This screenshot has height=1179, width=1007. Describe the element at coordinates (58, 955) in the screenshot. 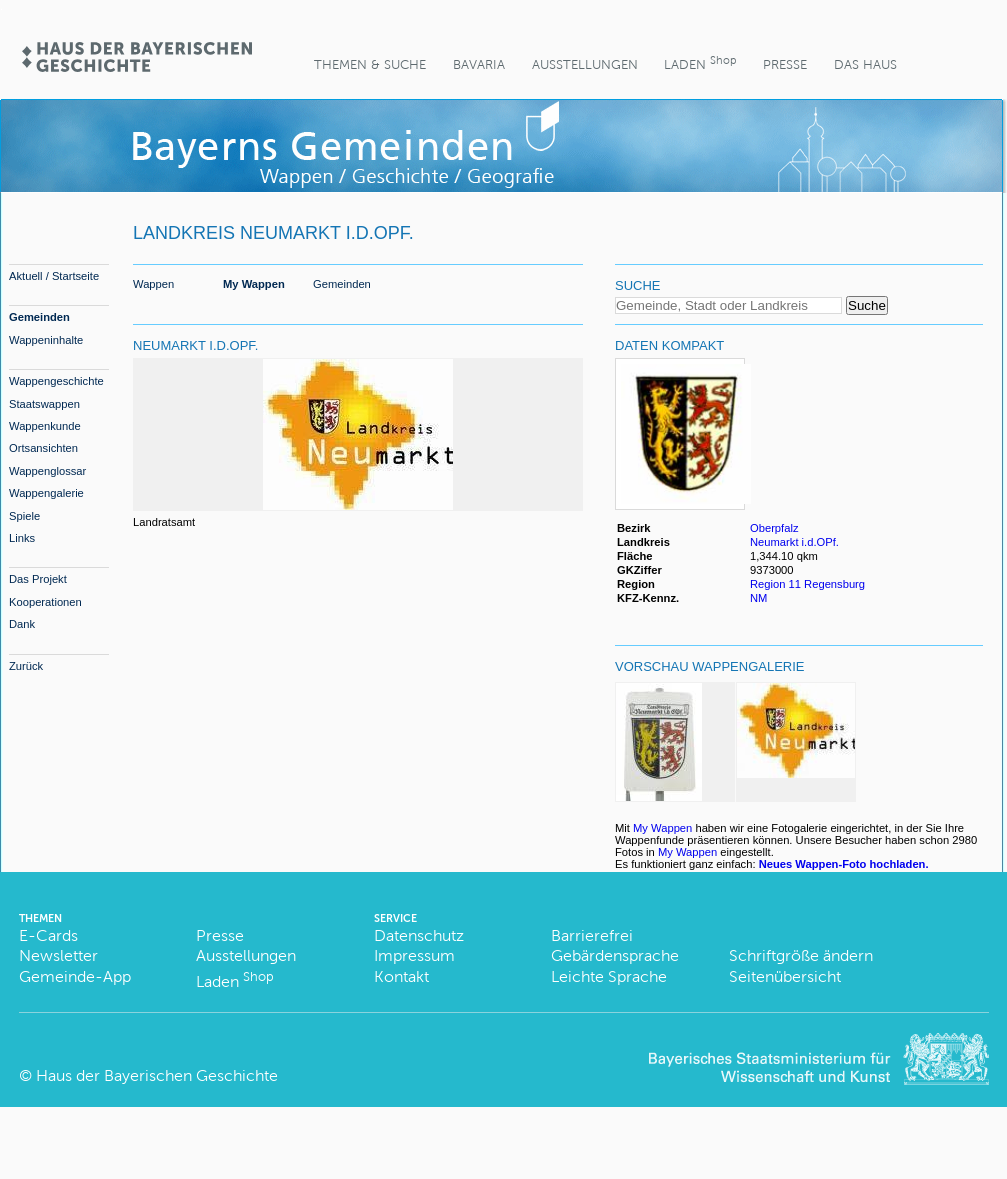

I see `Newsletter` at that location.